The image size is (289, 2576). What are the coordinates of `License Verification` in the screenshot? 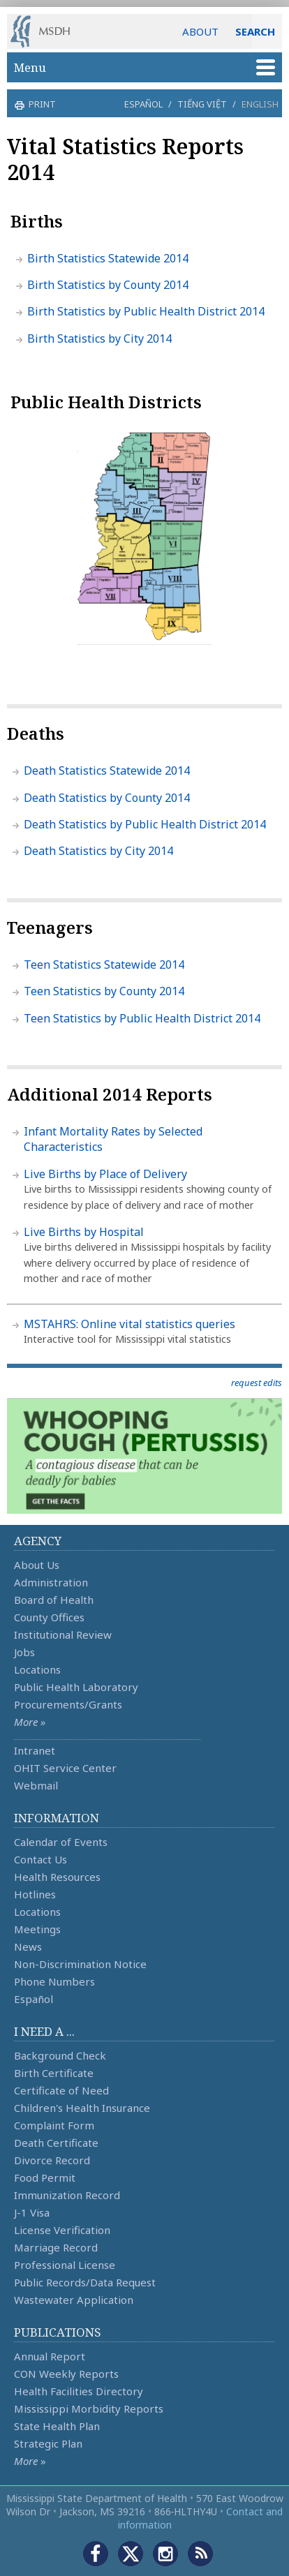 It's located at (62, 2230).